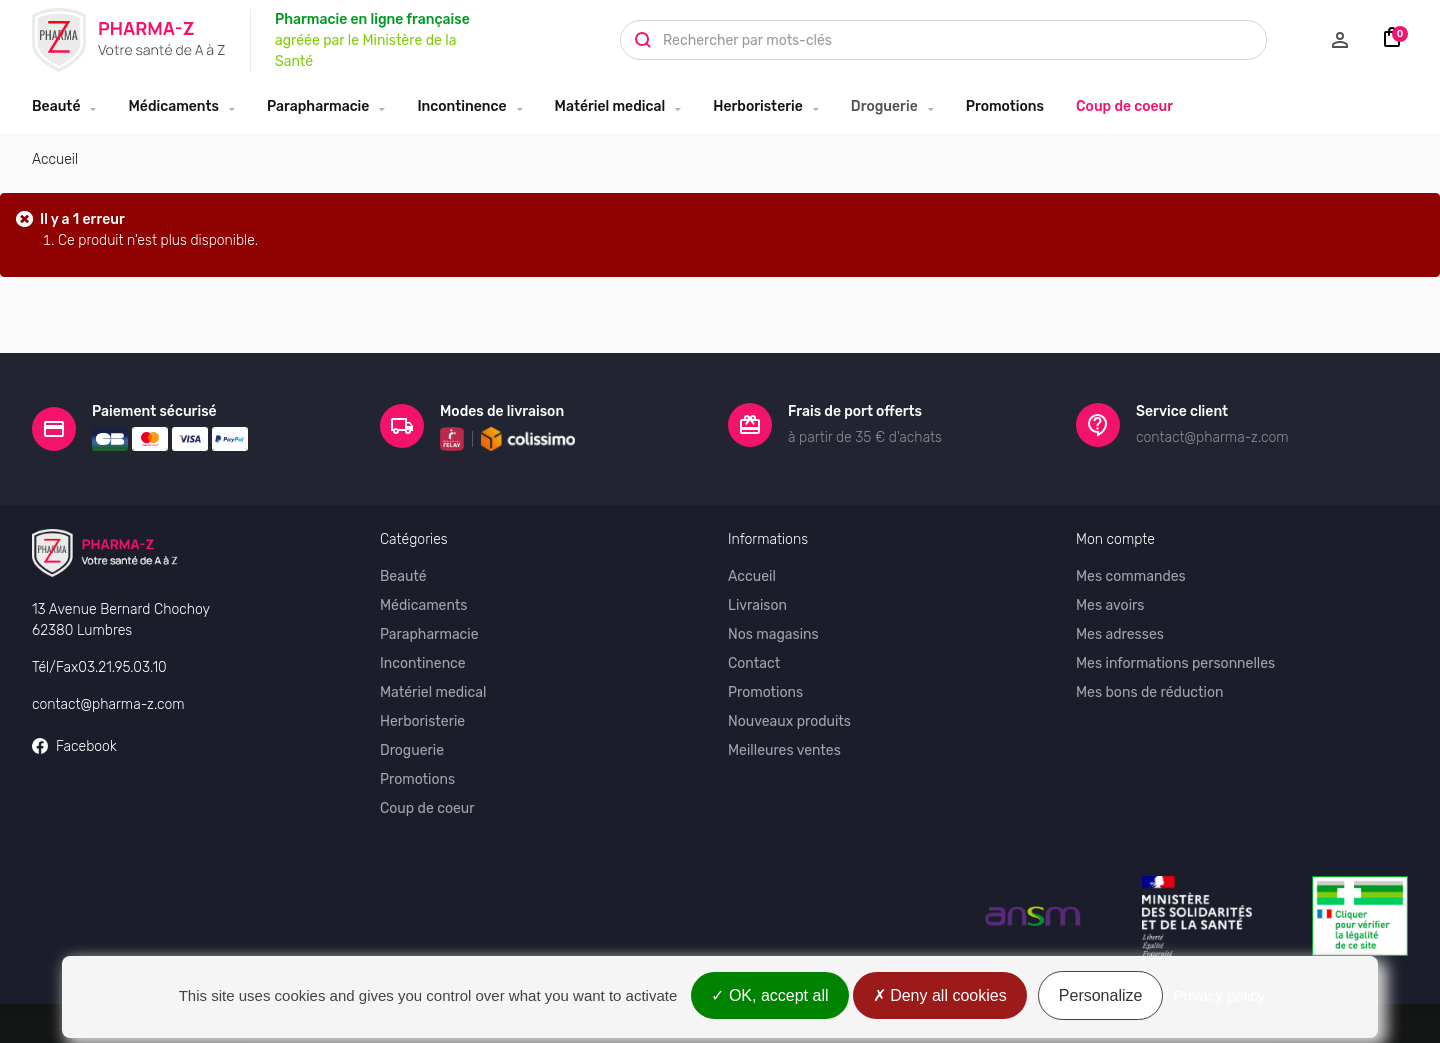  Describe the element at coordinates (789, 706) in the screenshot. I see `Nouveaux produits` at that location.